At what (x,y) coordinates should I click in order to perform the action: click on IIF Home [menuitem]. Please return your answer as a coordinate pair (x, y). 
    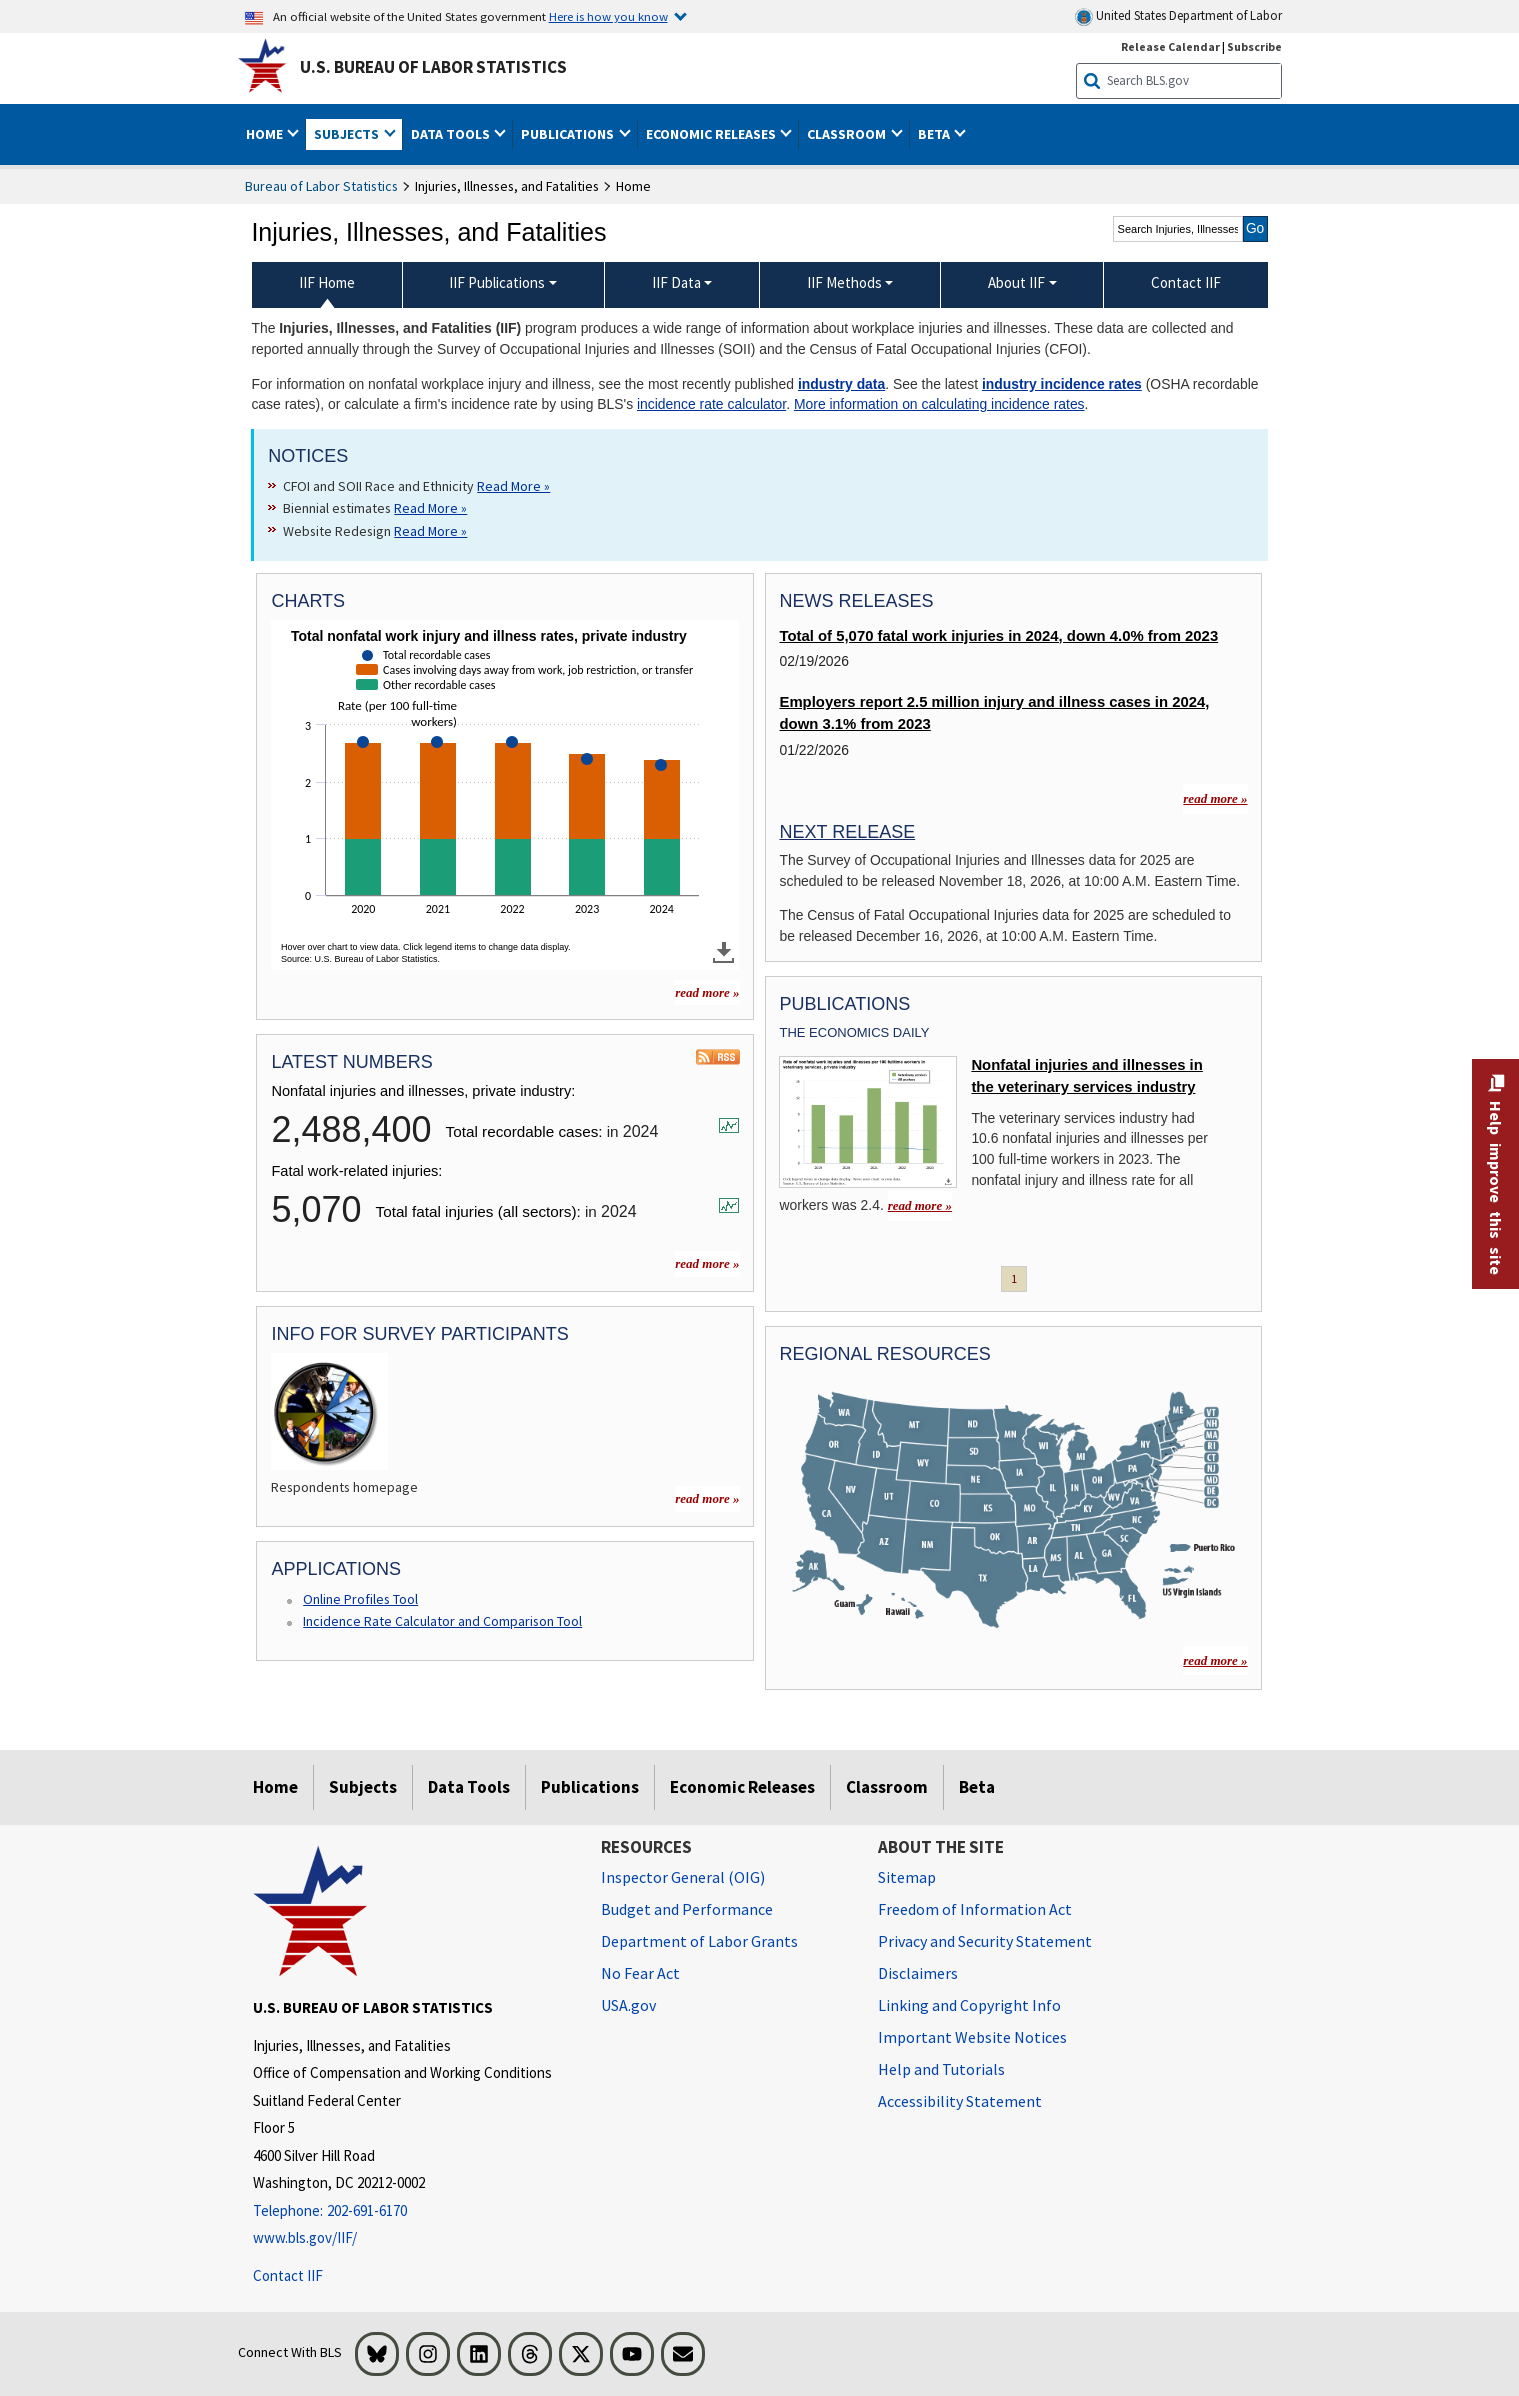
    Looking at the image, I should click on (327, 282).